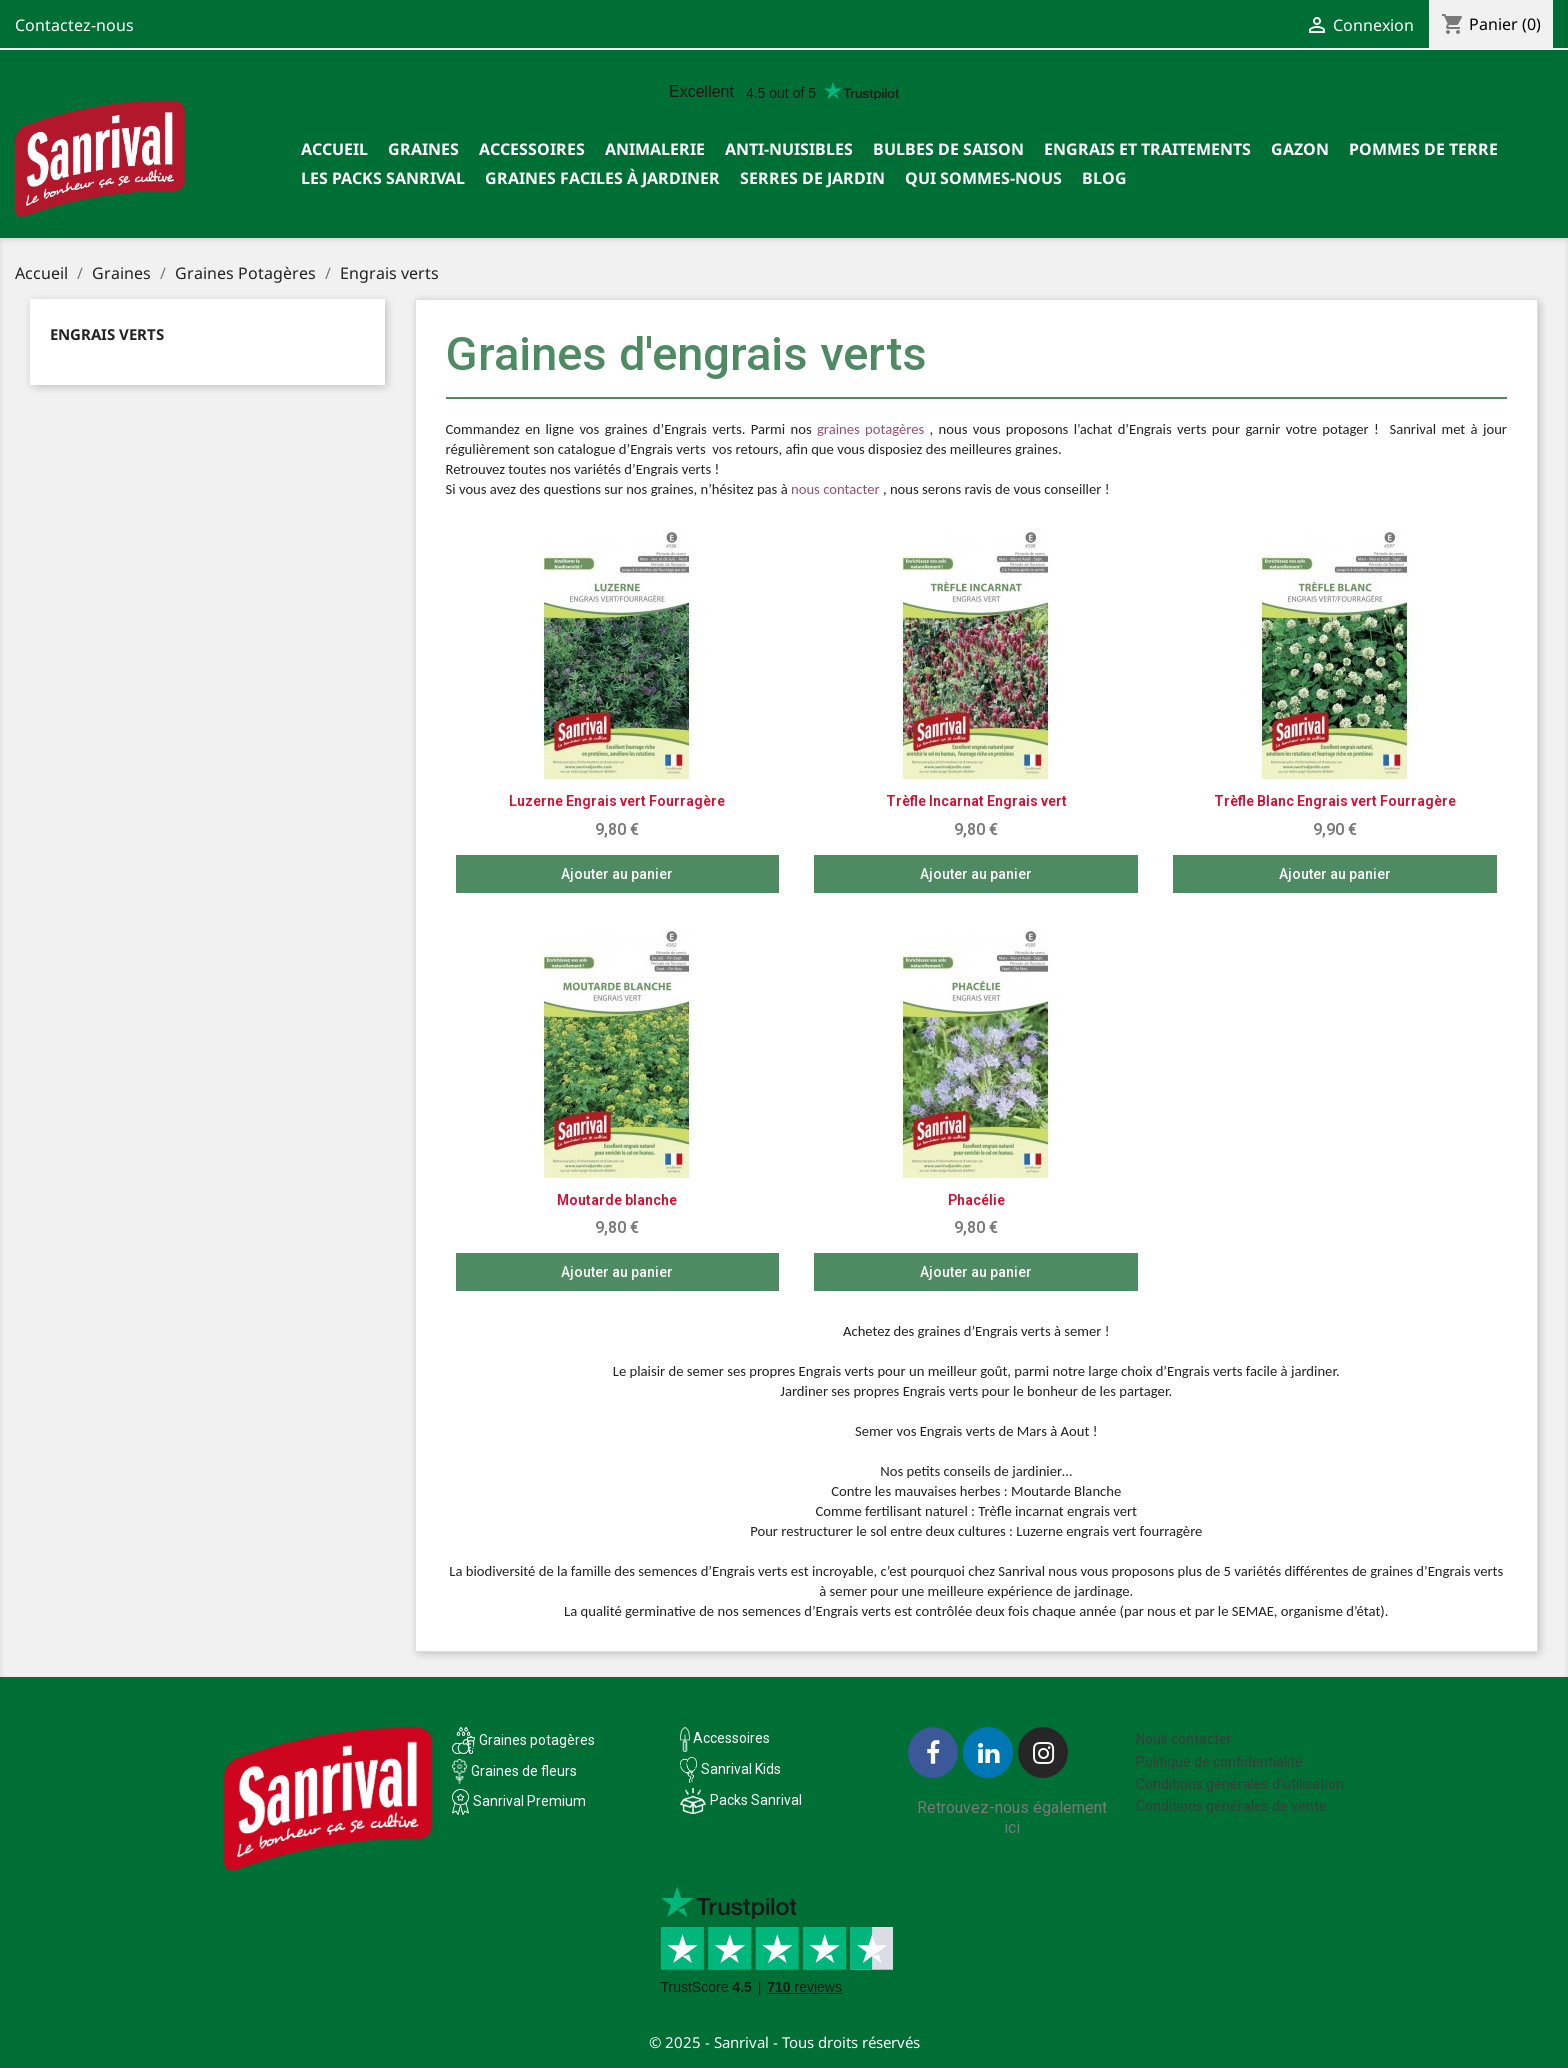 This screenshot has height=2068, width=1568. What do you see at coordinates (1147, 149) in the screenshot?
I see `Engrais et traitements` at bounding box center [1147, 149].